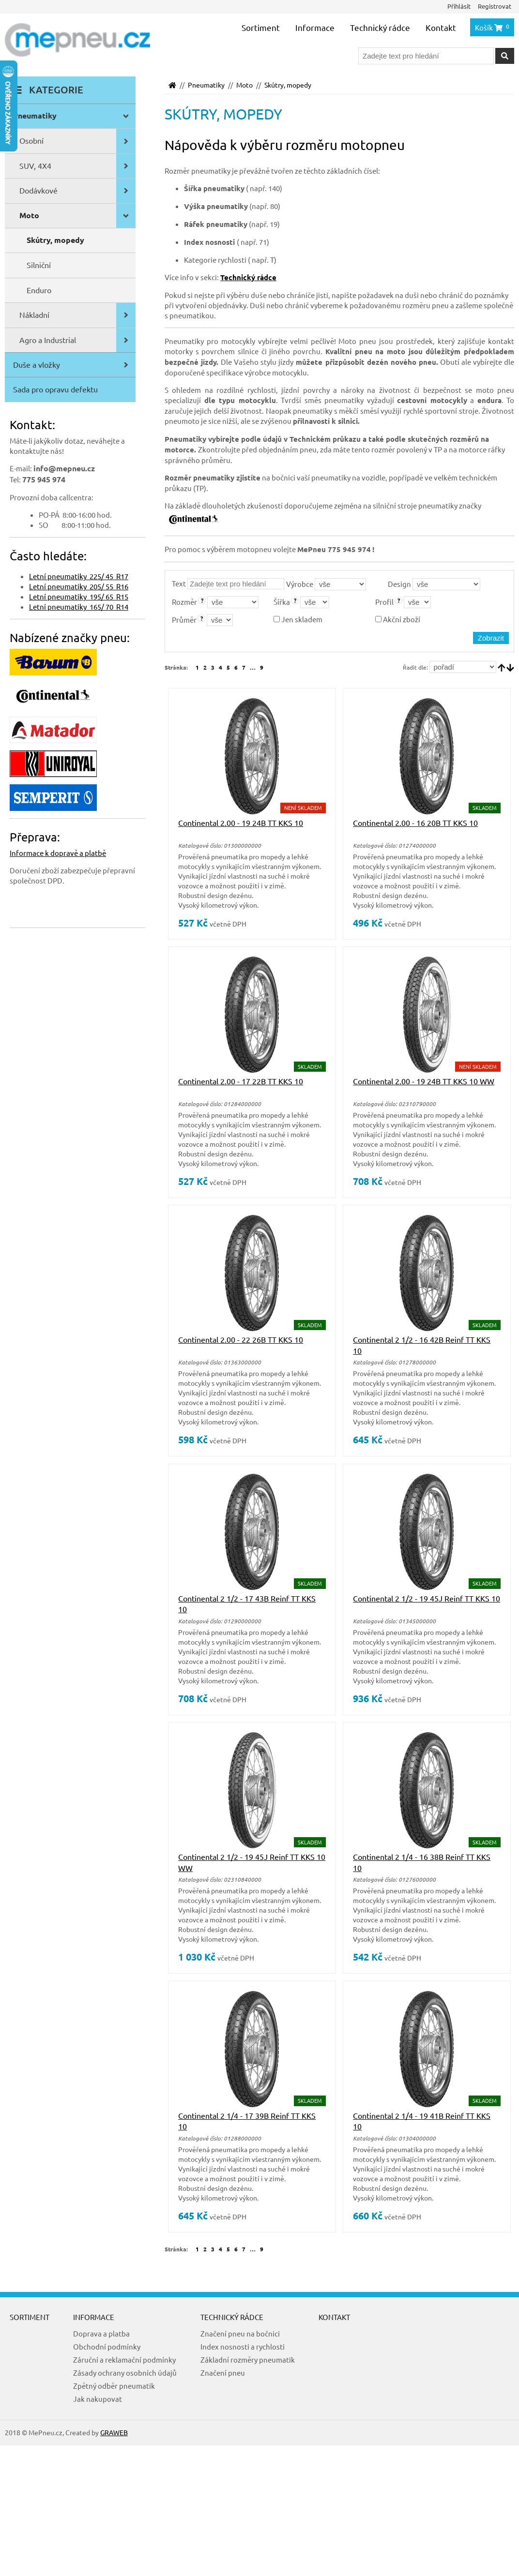  What do you see at coordinates (423, 1081) in the screenshot?
I see `Continental 2.00 - 19 24B TT KKS 10 WW` at bounding box center [423, 1081].